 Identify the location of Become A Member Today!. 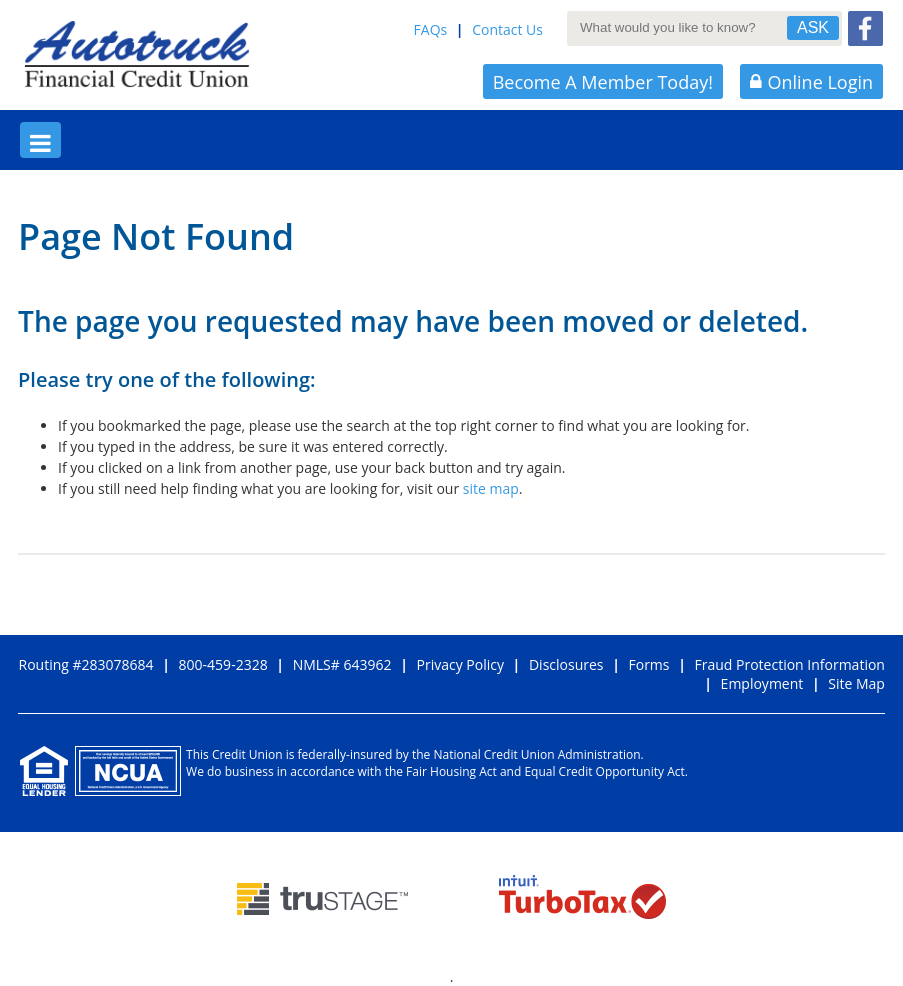
(603, 82).